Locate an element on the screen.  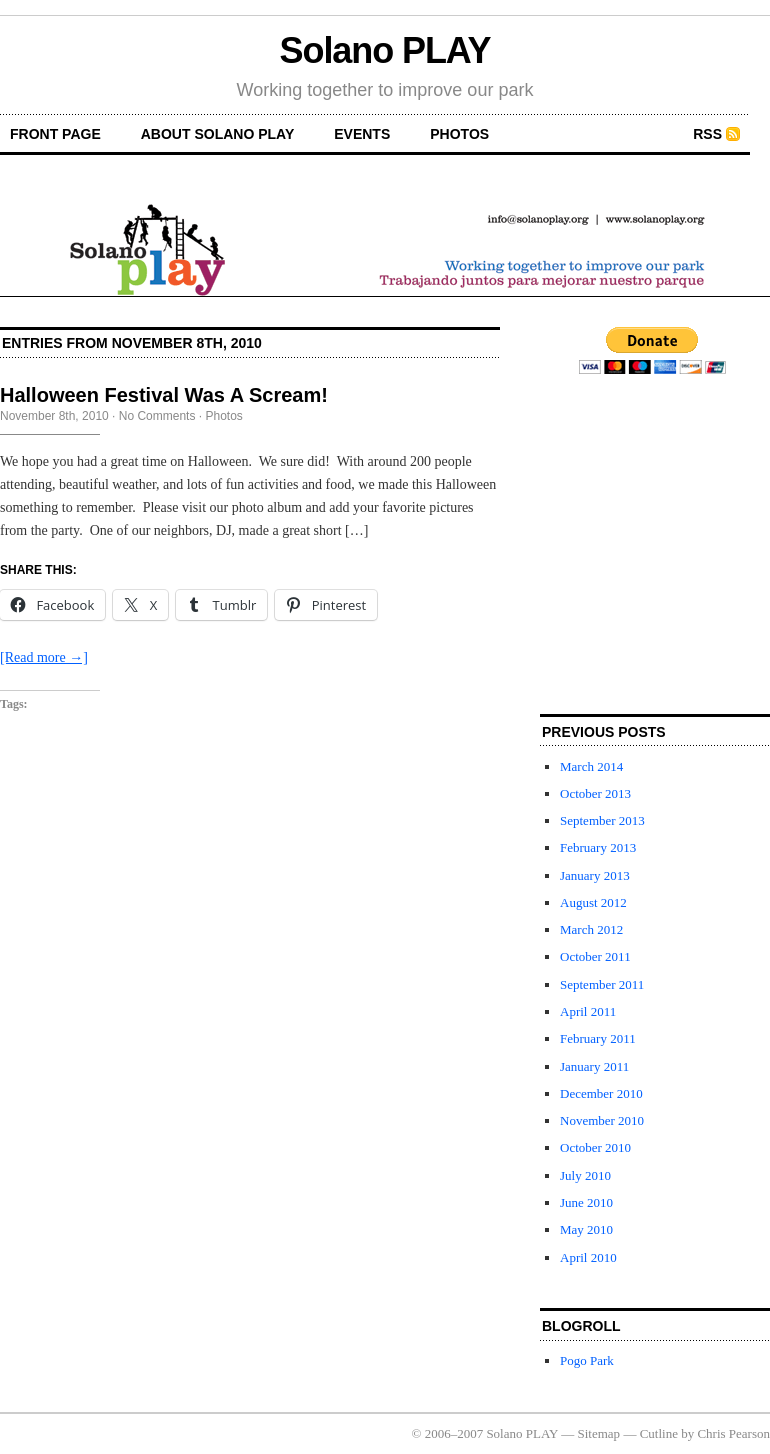
September 2013 is located at coordinates (602, 820).